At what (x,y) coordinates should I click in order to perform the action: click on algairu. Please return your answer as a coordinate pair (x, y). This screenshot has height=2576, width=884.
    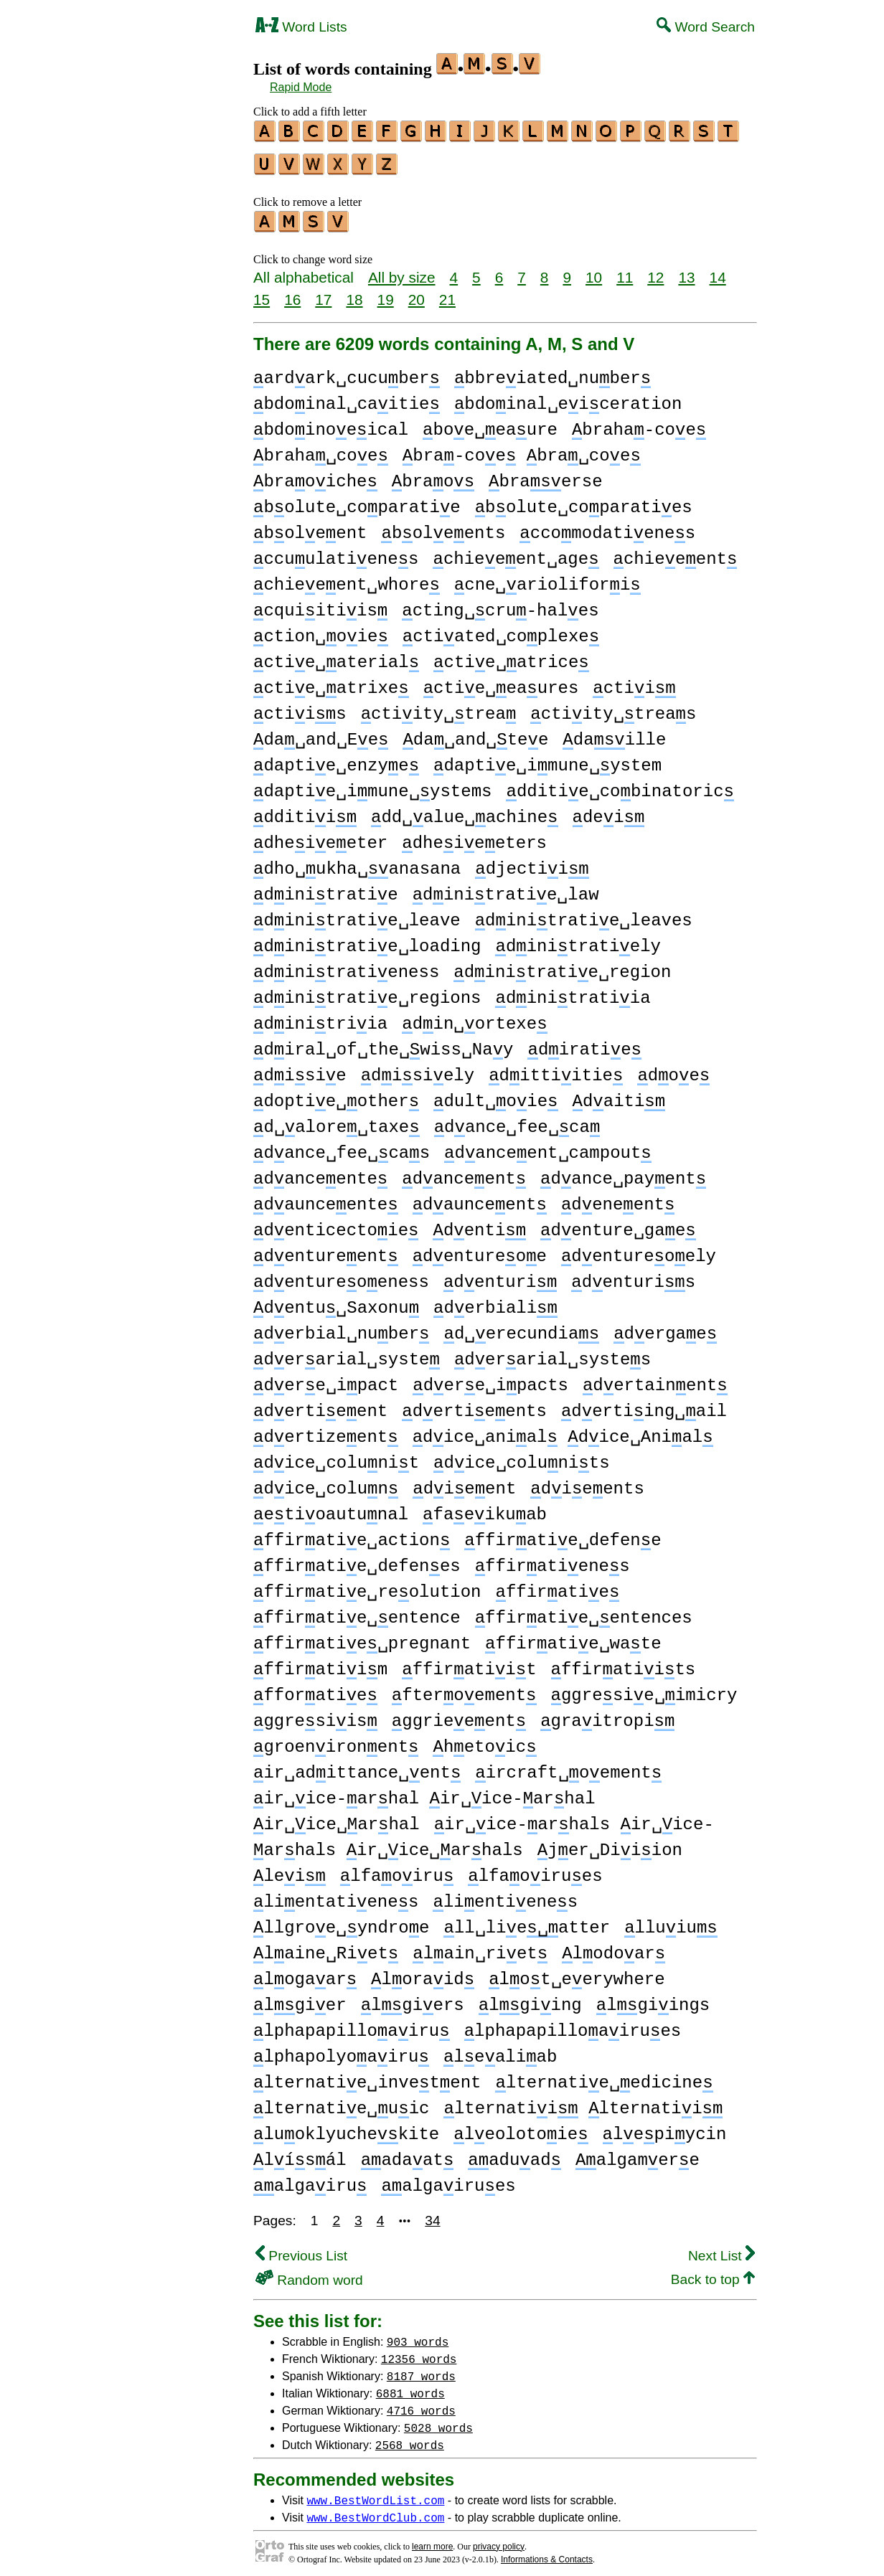
    Looking at the image, I should click on (310, 2180).